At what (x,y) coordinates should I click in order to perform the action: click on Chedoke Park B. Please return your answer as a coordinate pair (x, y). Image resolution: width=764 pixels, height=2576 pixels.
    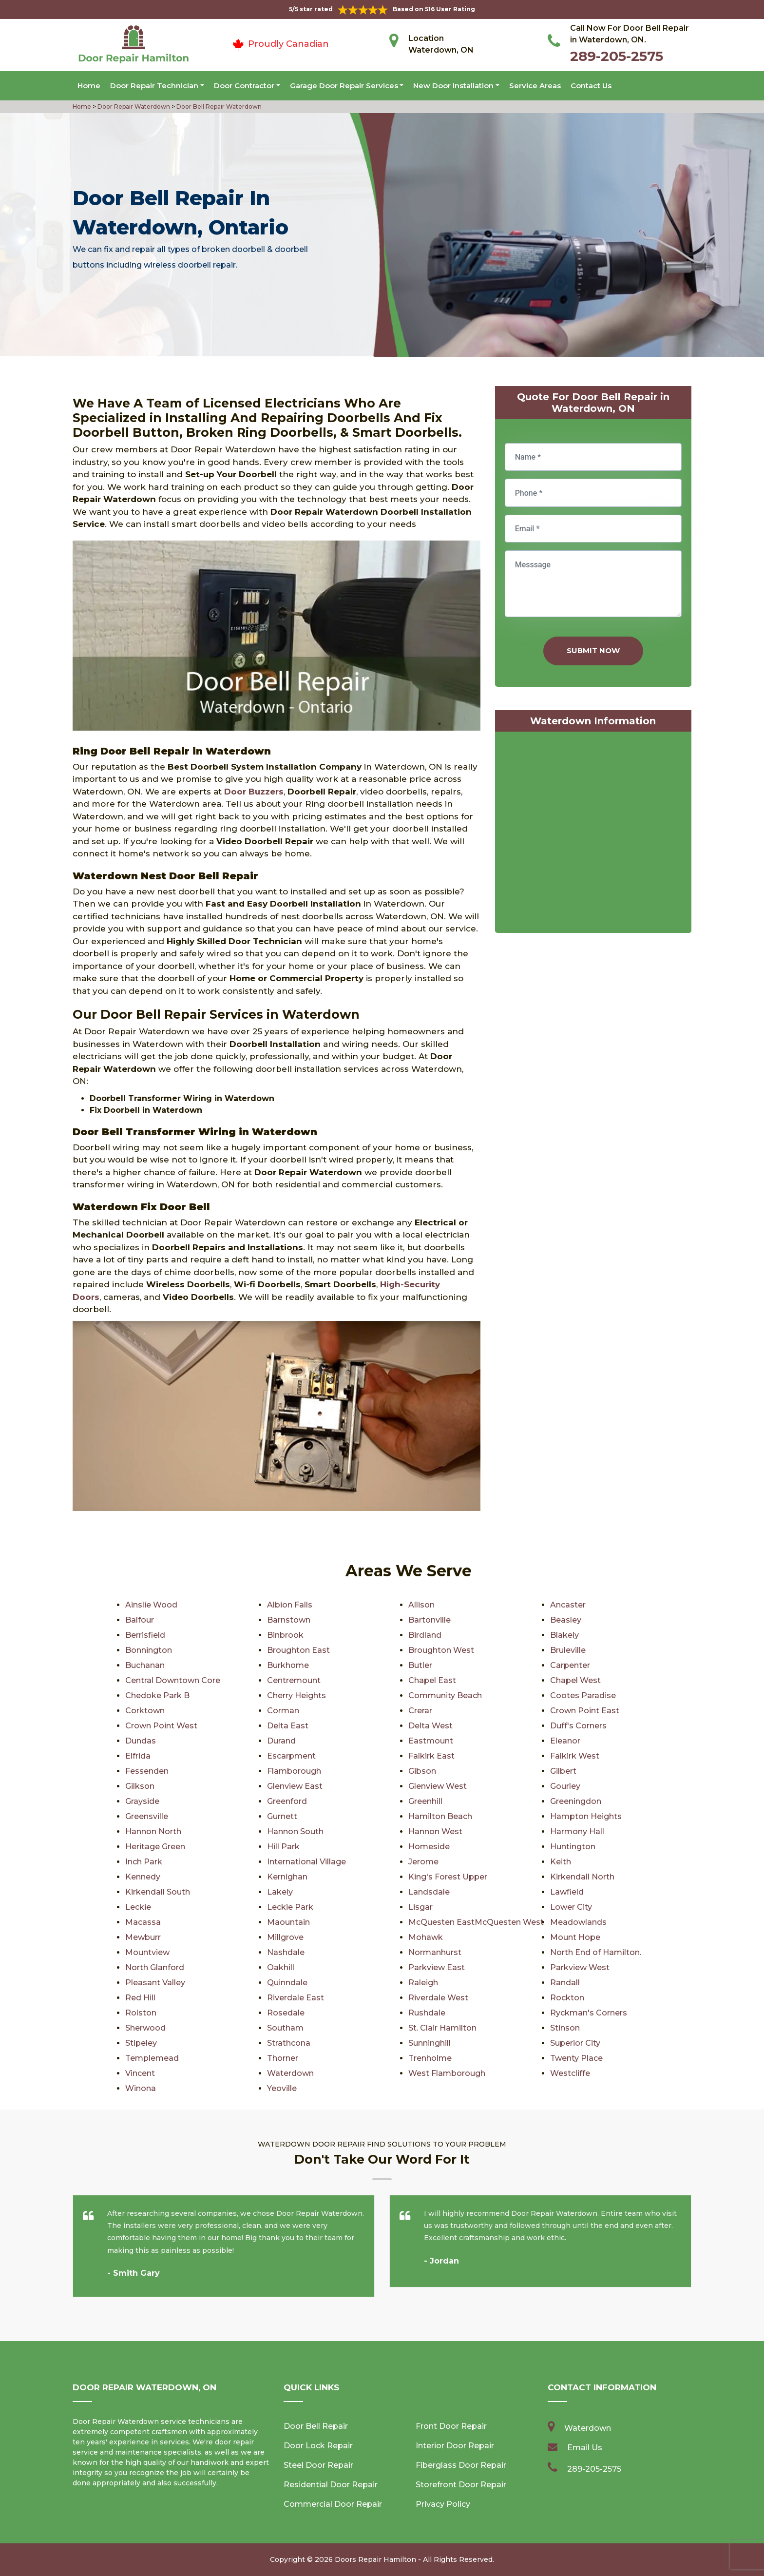
    Looking at the image, I should click on (157, 1695).